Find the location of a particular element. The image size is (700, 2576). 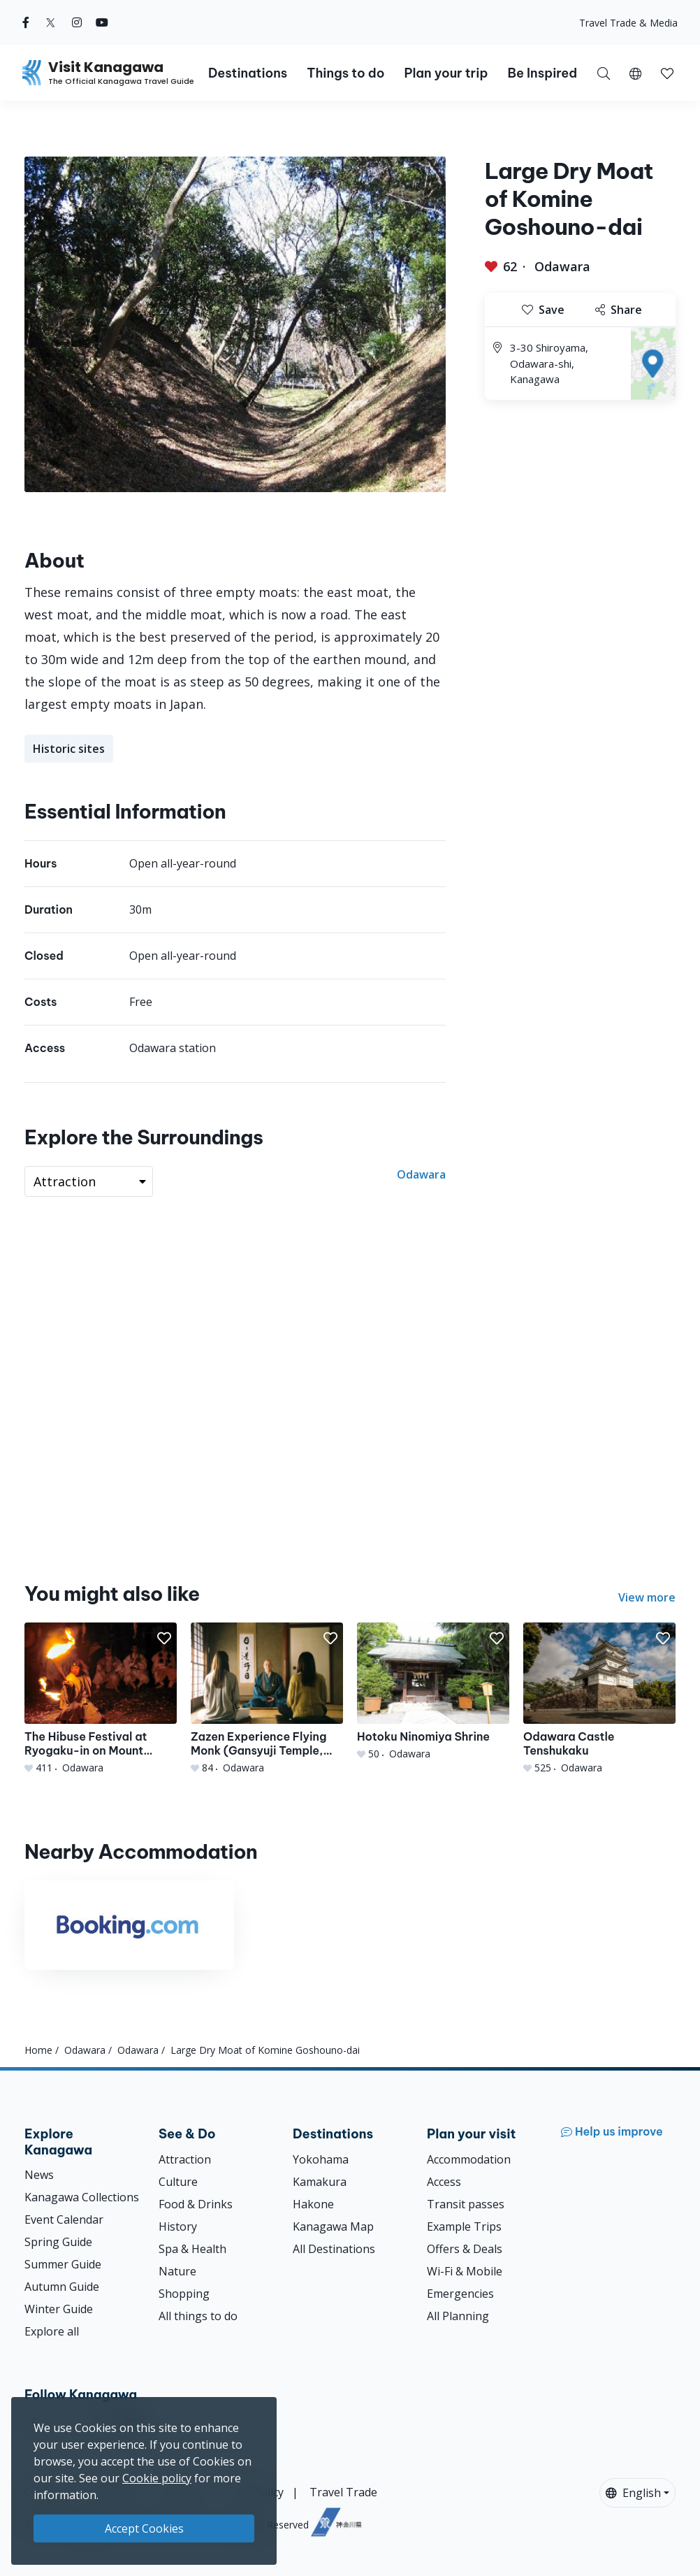

[facebook (Opens in a new window)] is located at coordinates (25, 22).